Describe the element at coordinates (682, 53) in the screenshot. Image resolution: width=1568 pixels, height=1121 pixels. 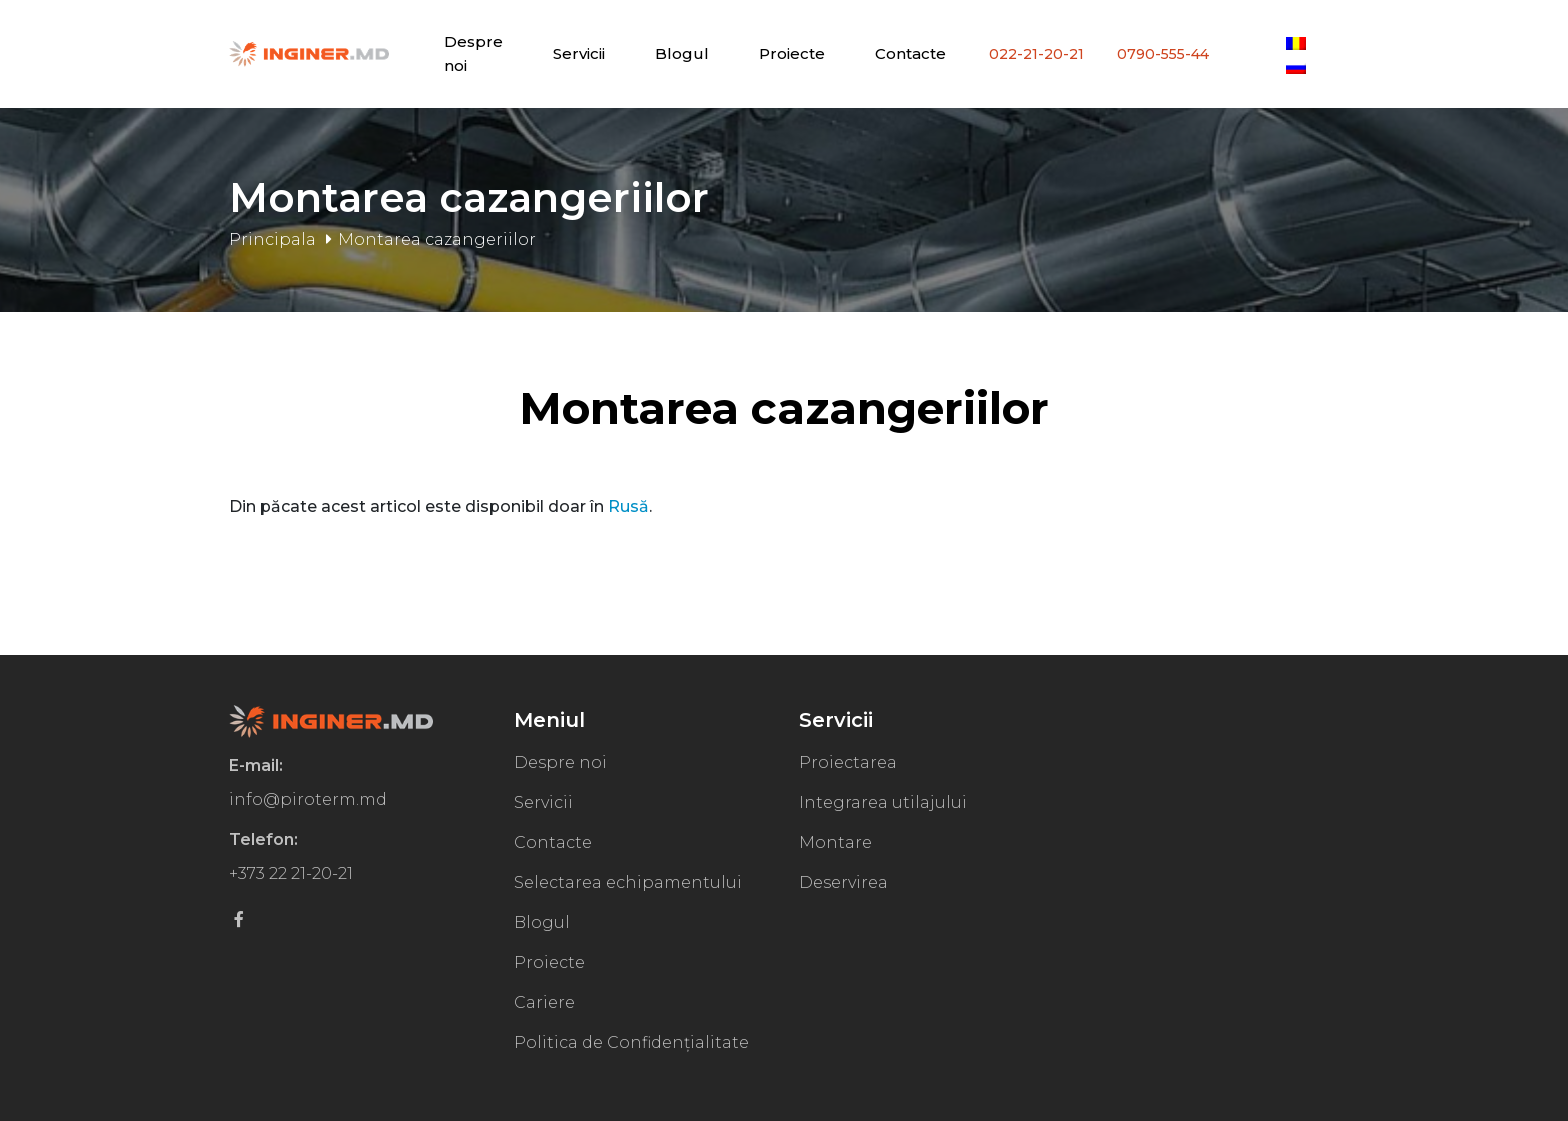
I see `Blogul` at that location.